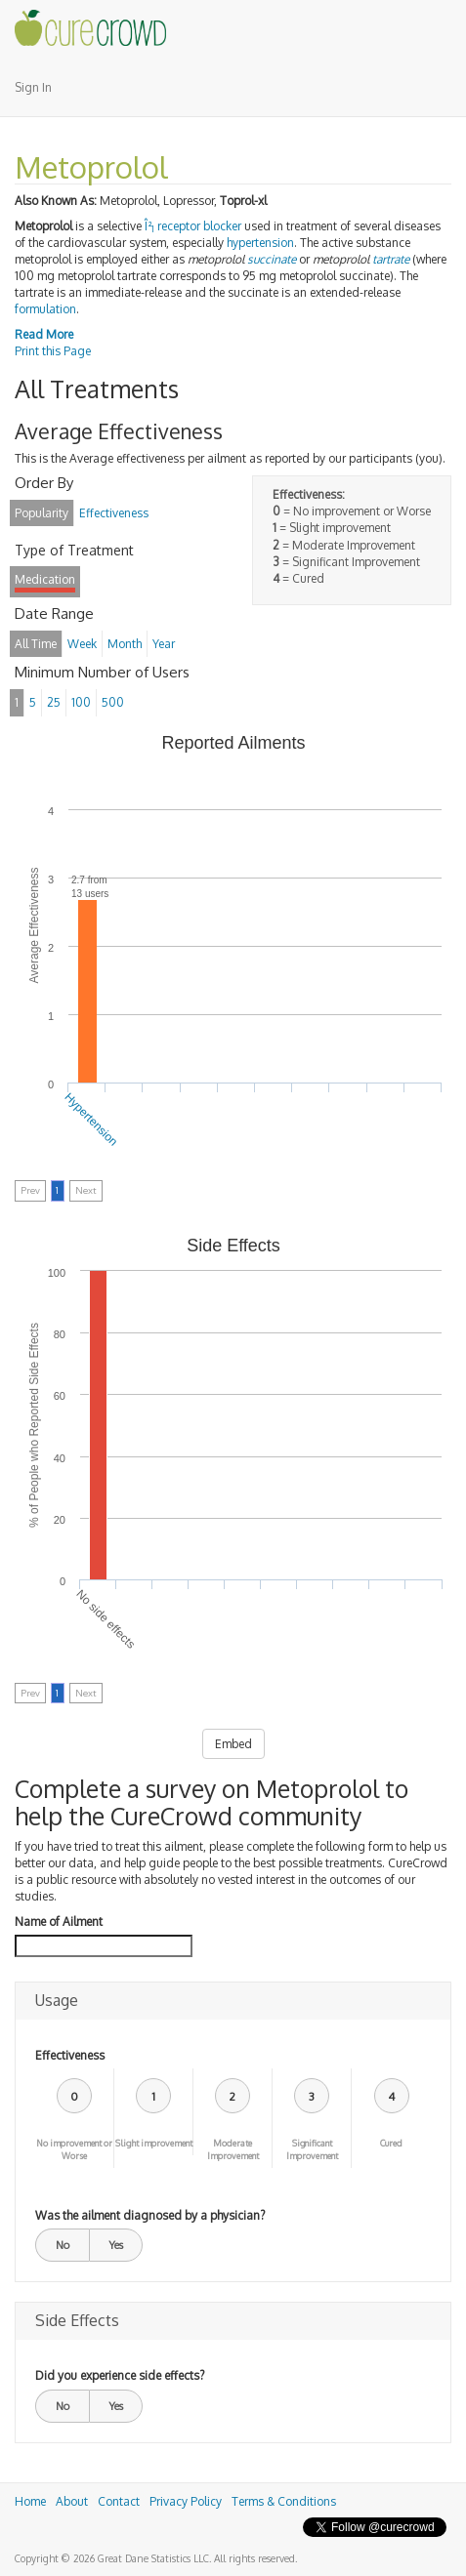 The image size is (466, 2576). Describe the element at coordinates (119, 2375) in the screenshot. I see `Did you experience side effects?` at that location.